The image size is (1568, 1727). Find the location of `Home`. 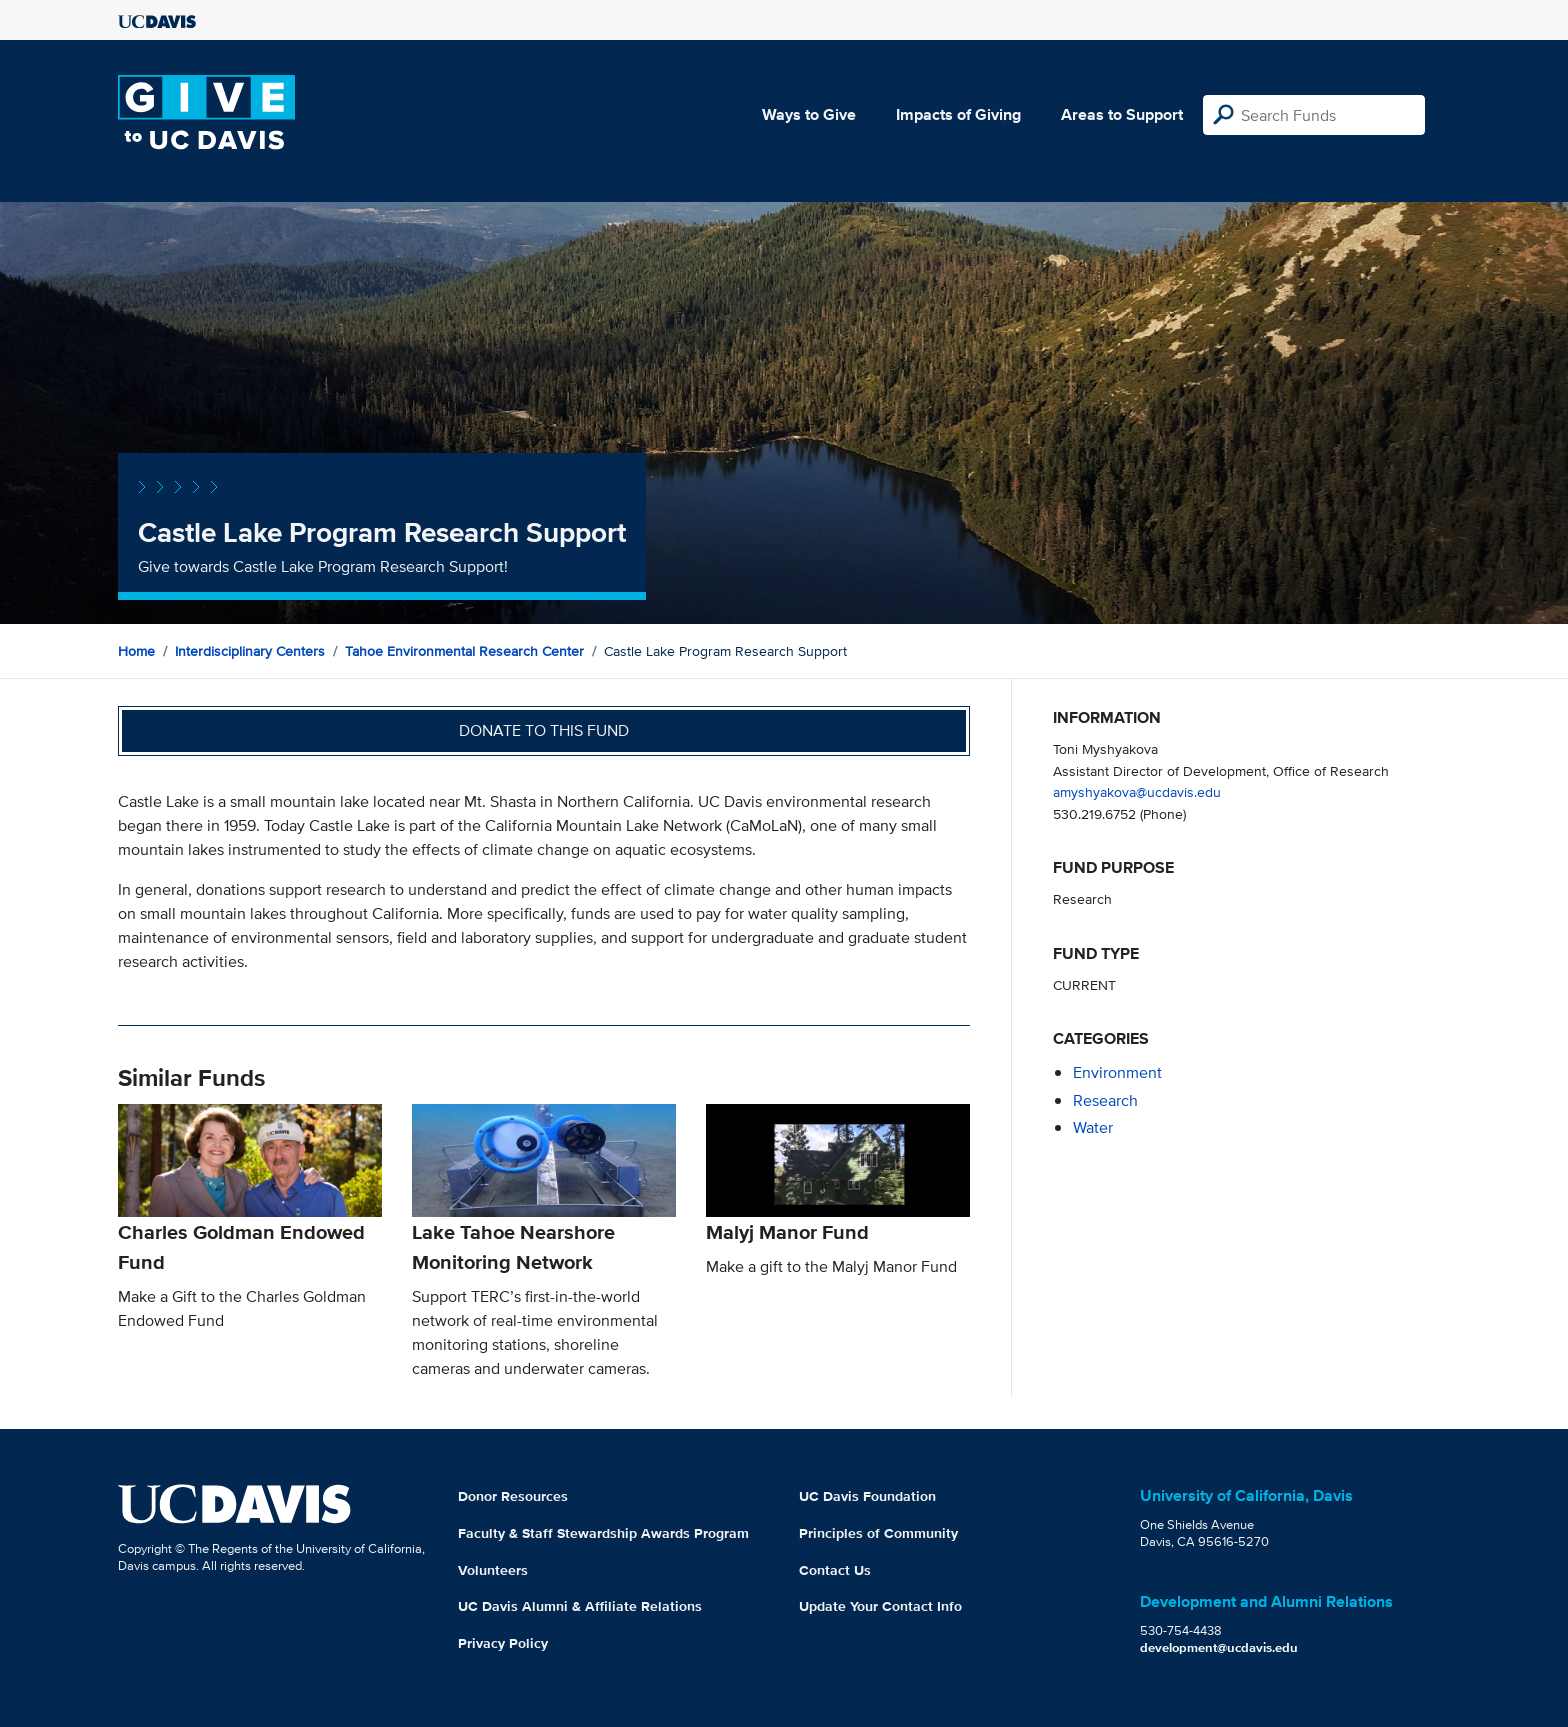

Home is located at coordinates (136, 651).